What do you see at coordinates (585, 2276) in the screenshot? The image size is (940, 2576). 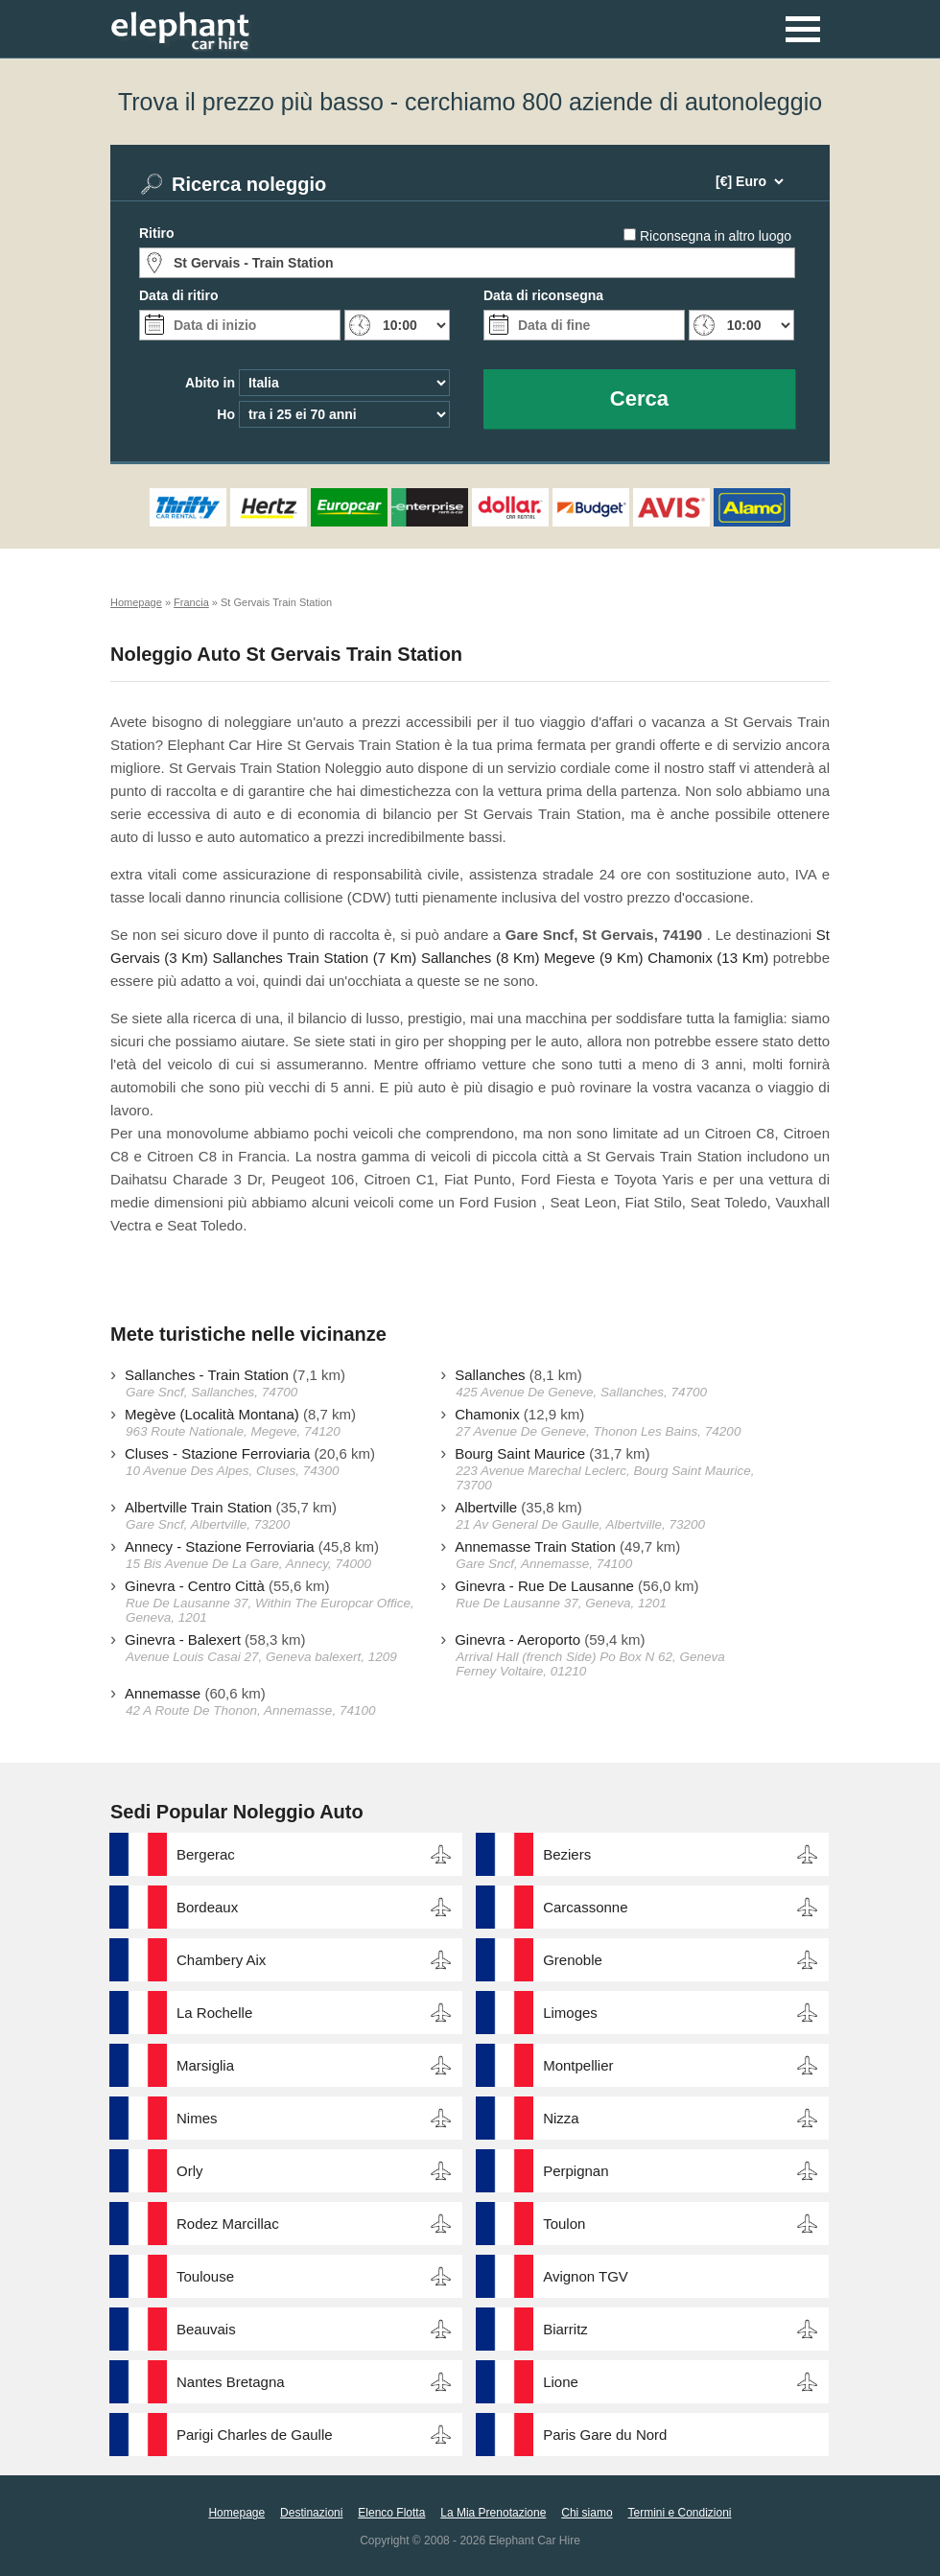 I see `Avignon TGV` at bounding box center [585, 2276].